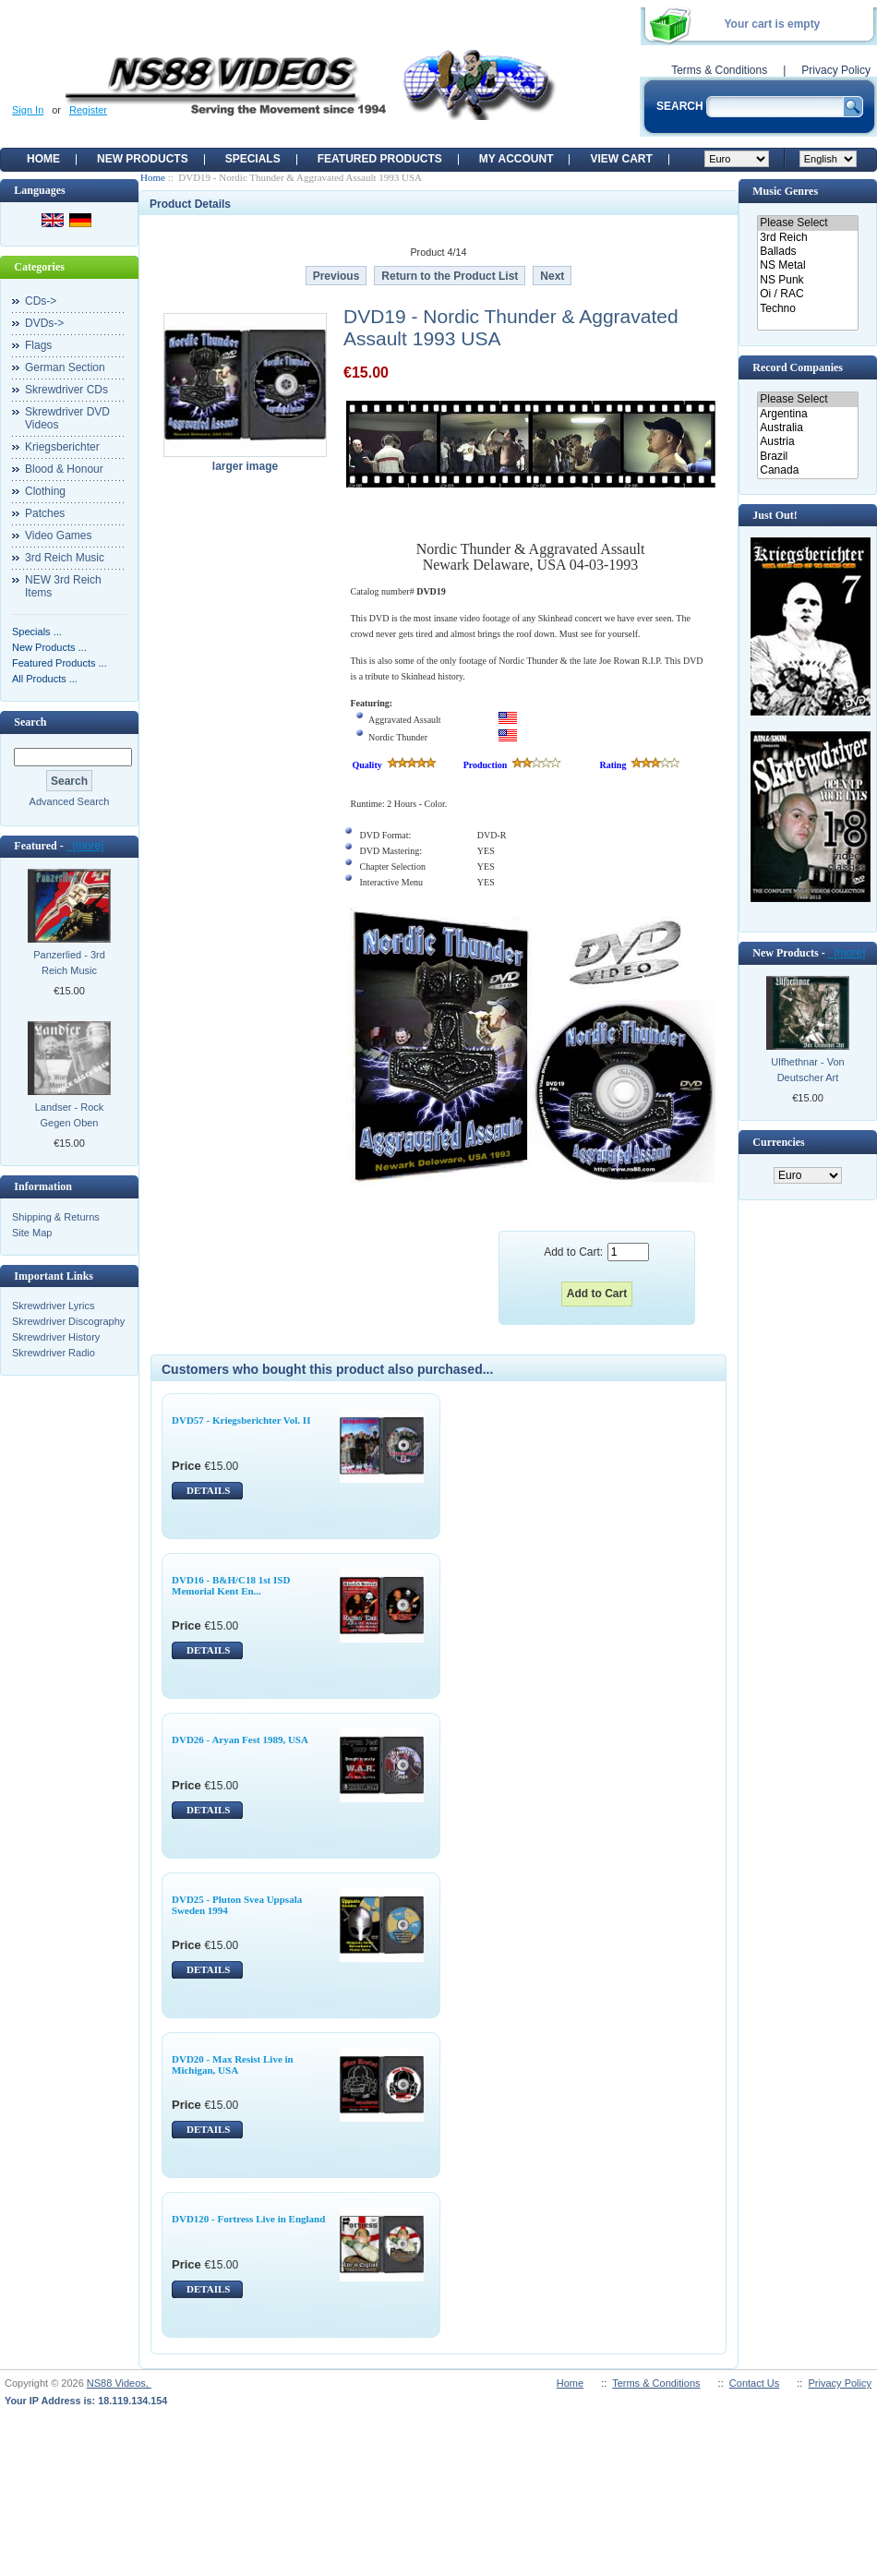  I want to click on DVD120 - Fortress Live in England, so click(248, 2218).